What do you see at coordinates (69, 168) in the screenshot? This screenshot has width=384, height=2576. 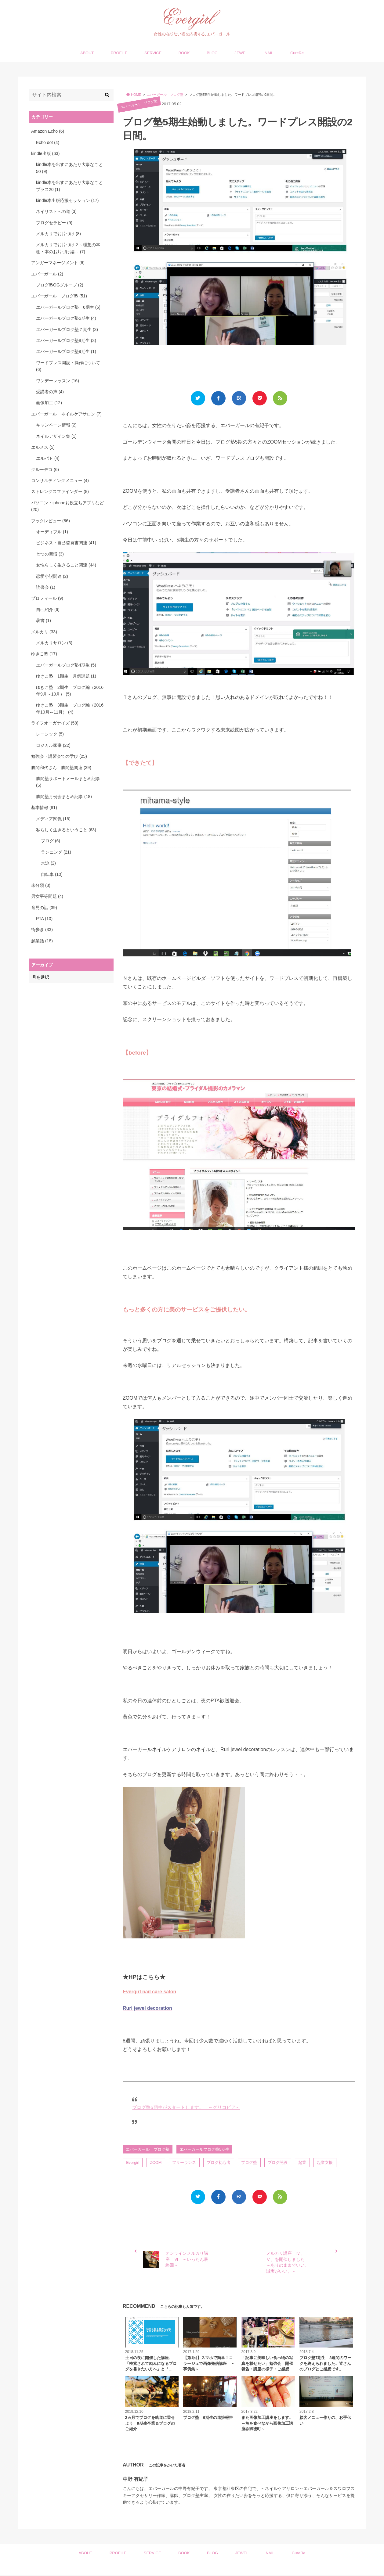 I see `kindle本を出すにあたり大事なこと50` at bounding box center [69, 168].